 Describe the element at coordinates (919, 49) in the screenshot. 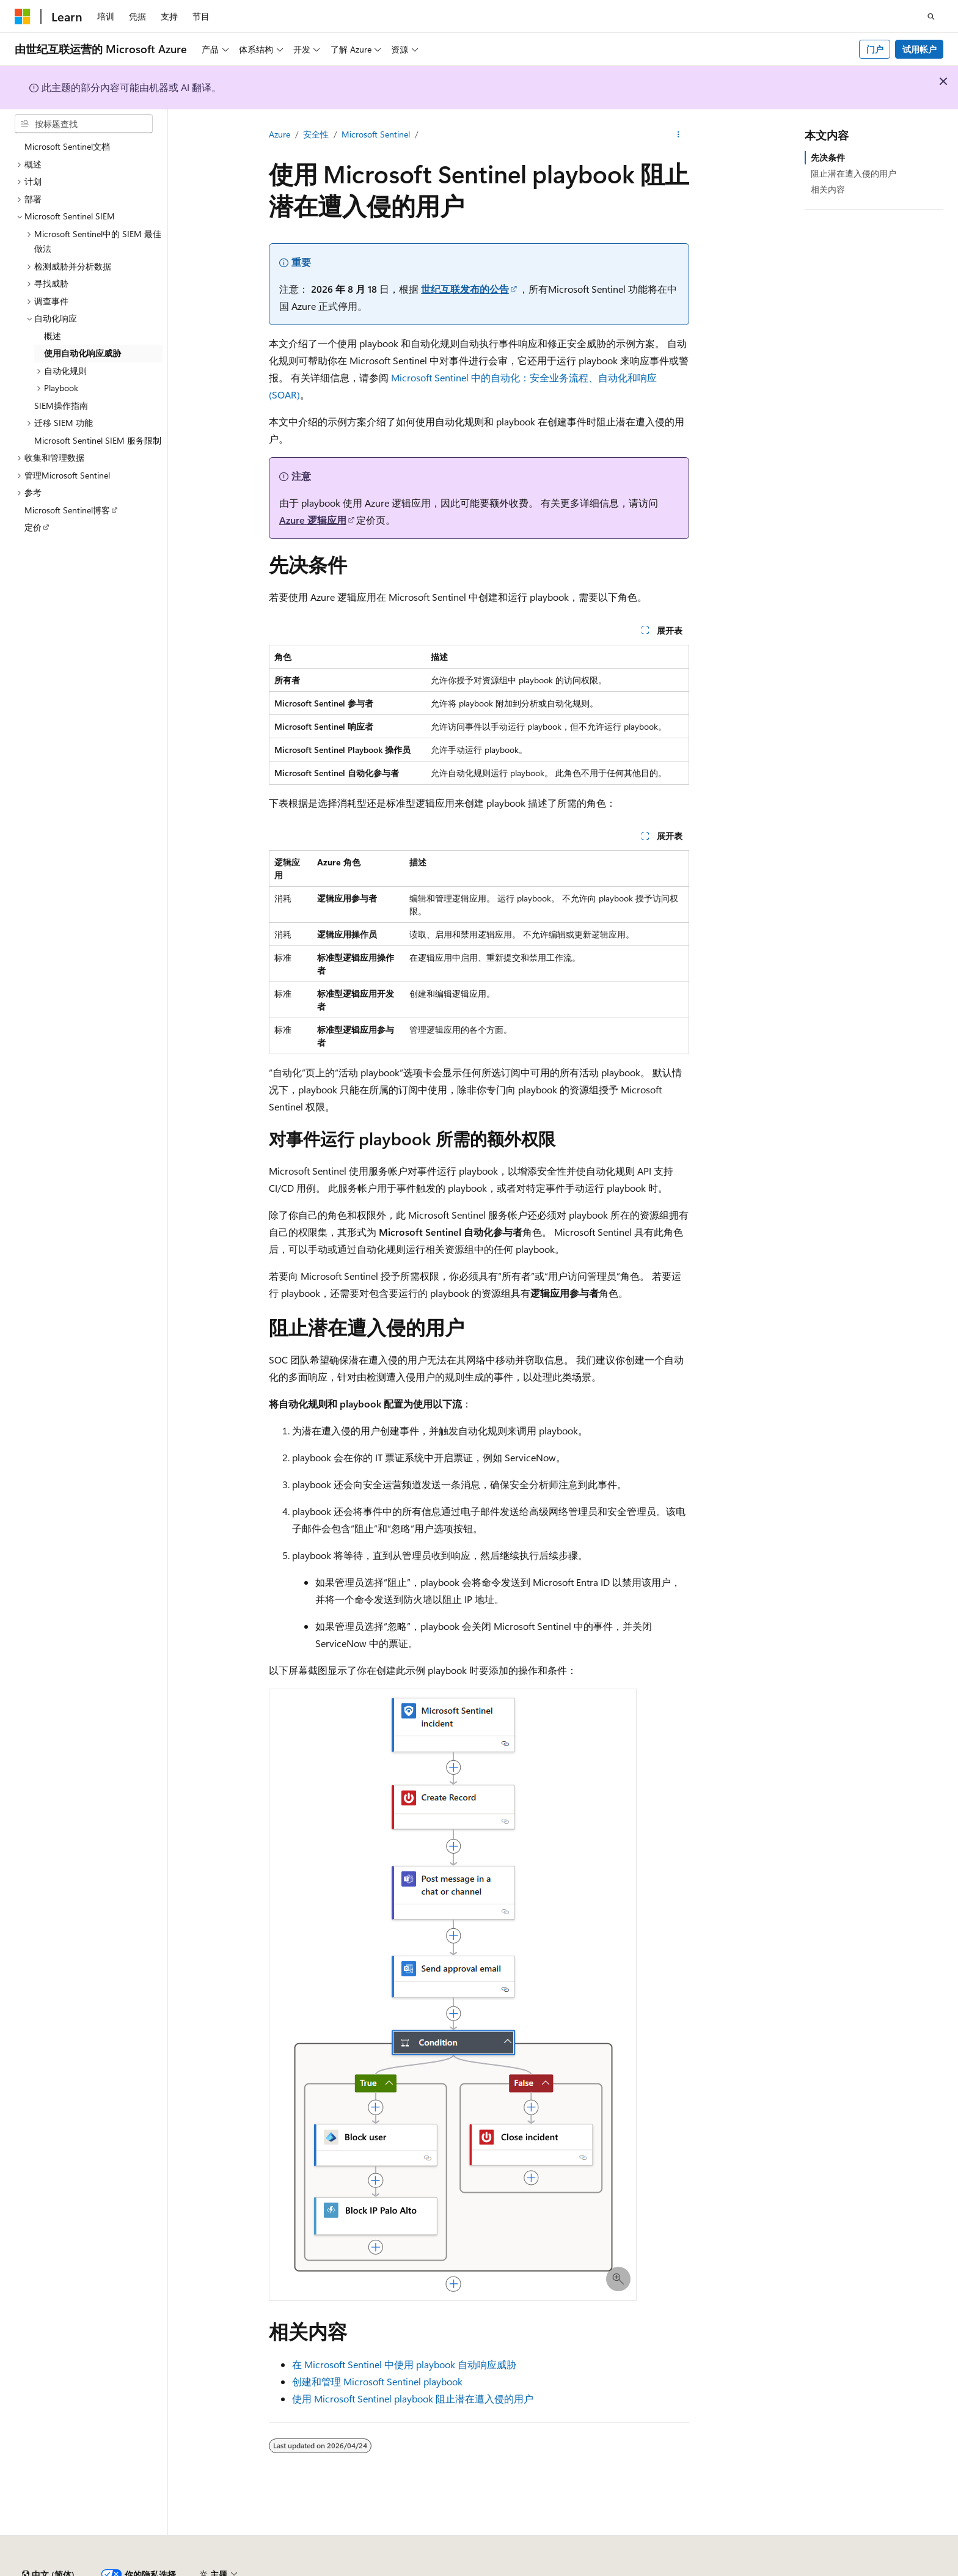

I see `试用帐户` at that location.